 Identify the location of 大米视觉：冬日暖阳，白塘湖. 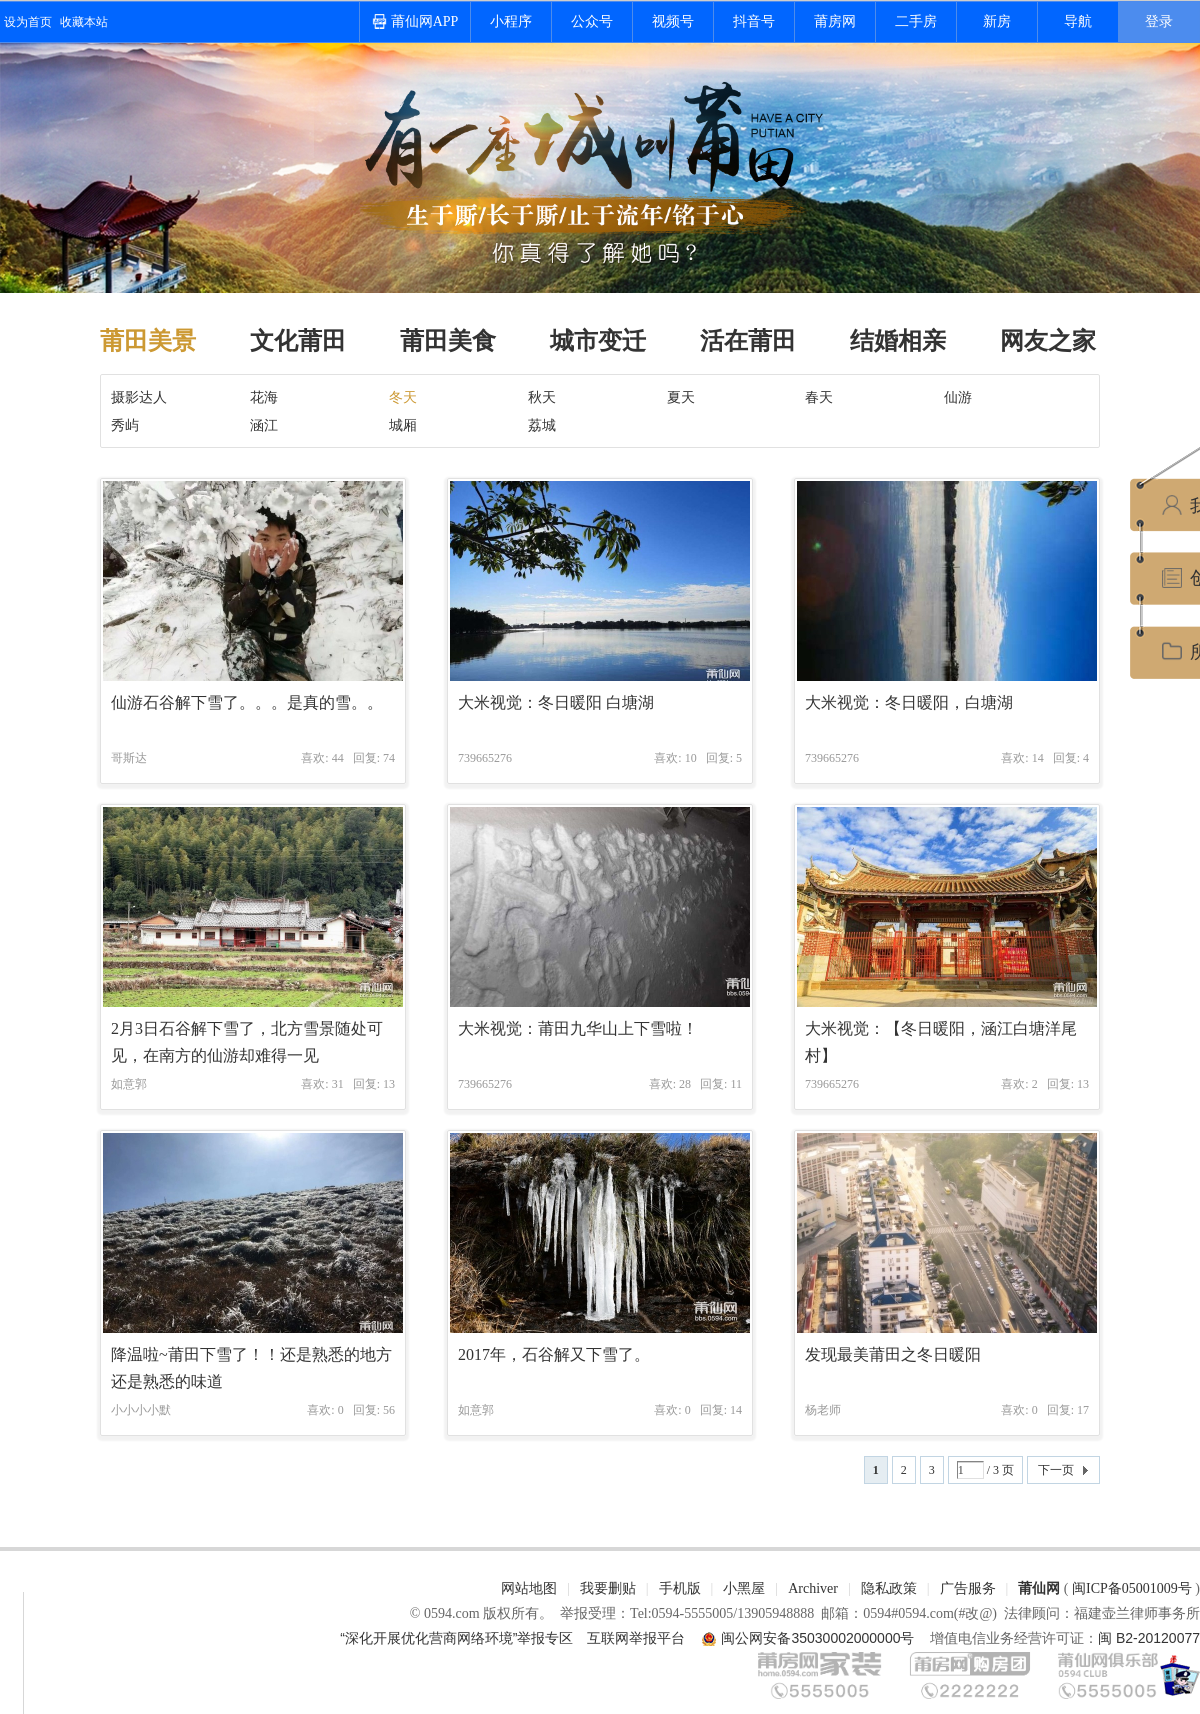
(909, 702).